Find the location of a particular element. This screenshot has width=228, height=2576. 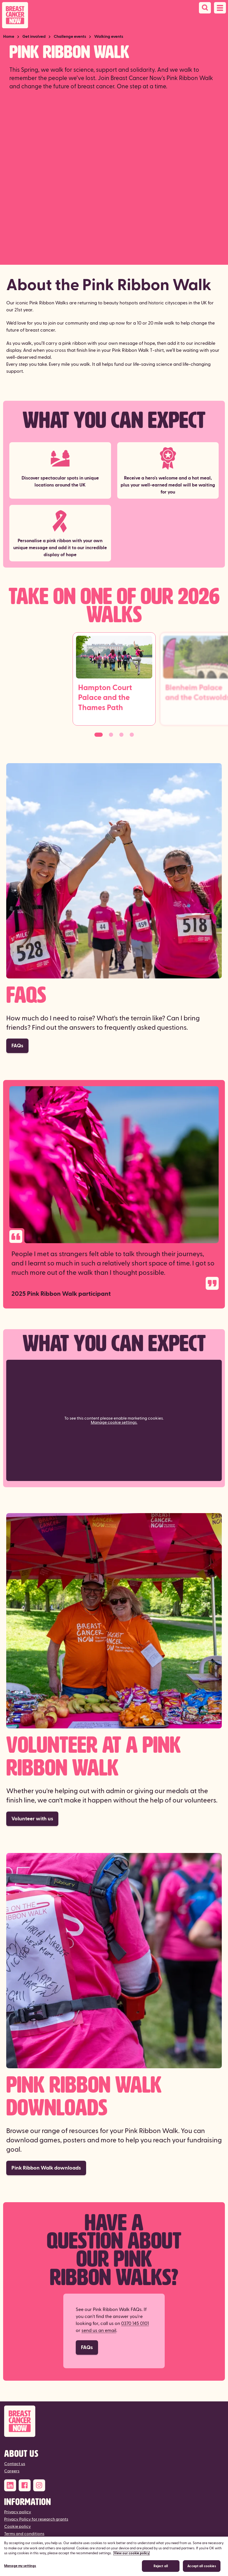

Home is located at coordinates (8, 36).